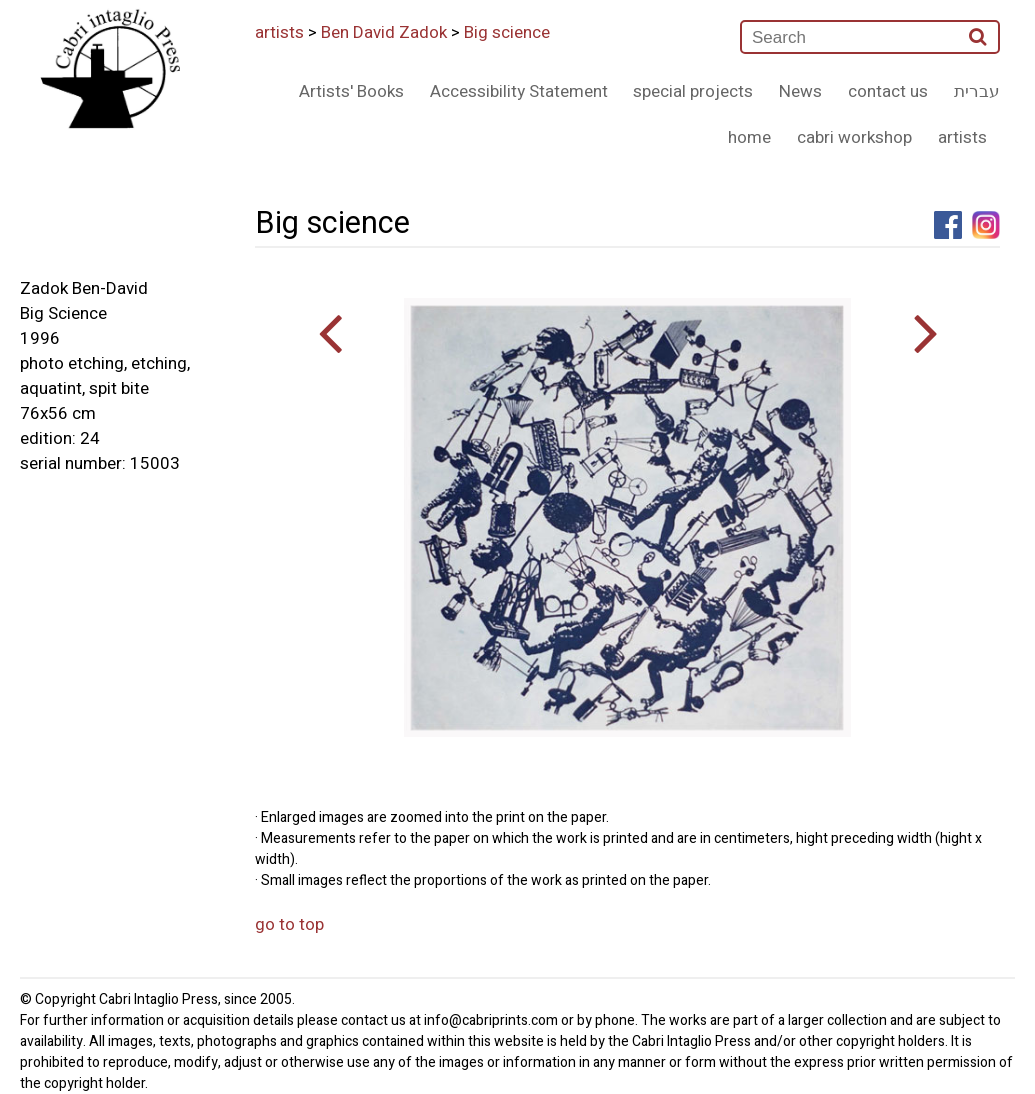  Describe the element at coordinates (279, 32) in the screenshot. I see `artists` at that location.